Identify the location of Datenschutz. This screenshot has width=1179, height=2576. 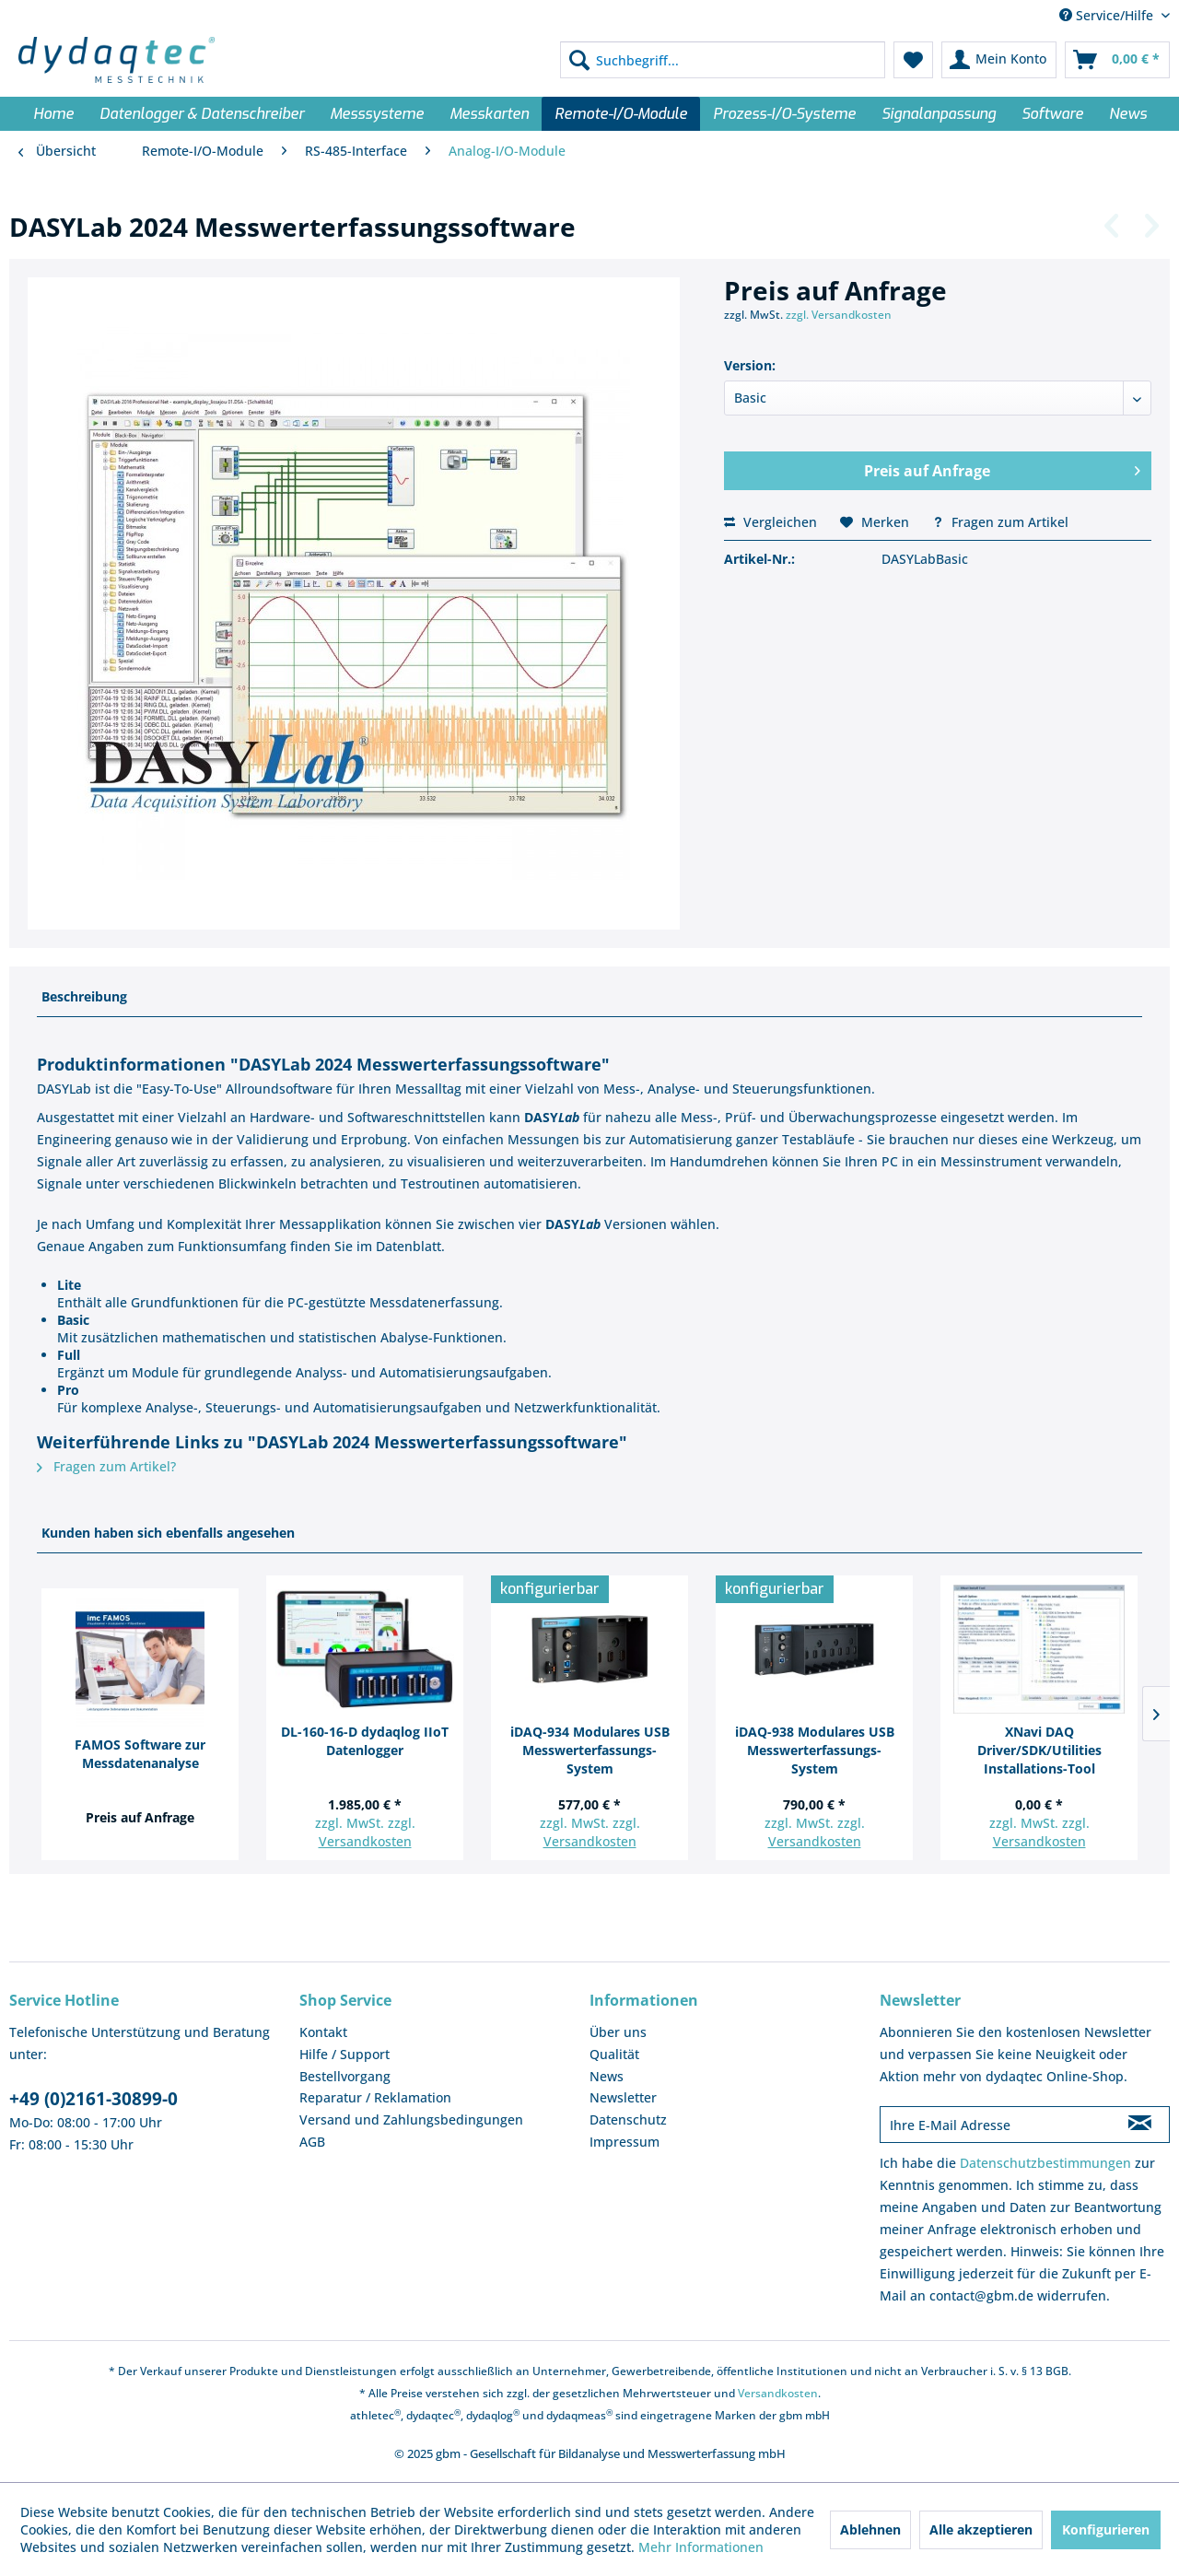
(628, 2119).